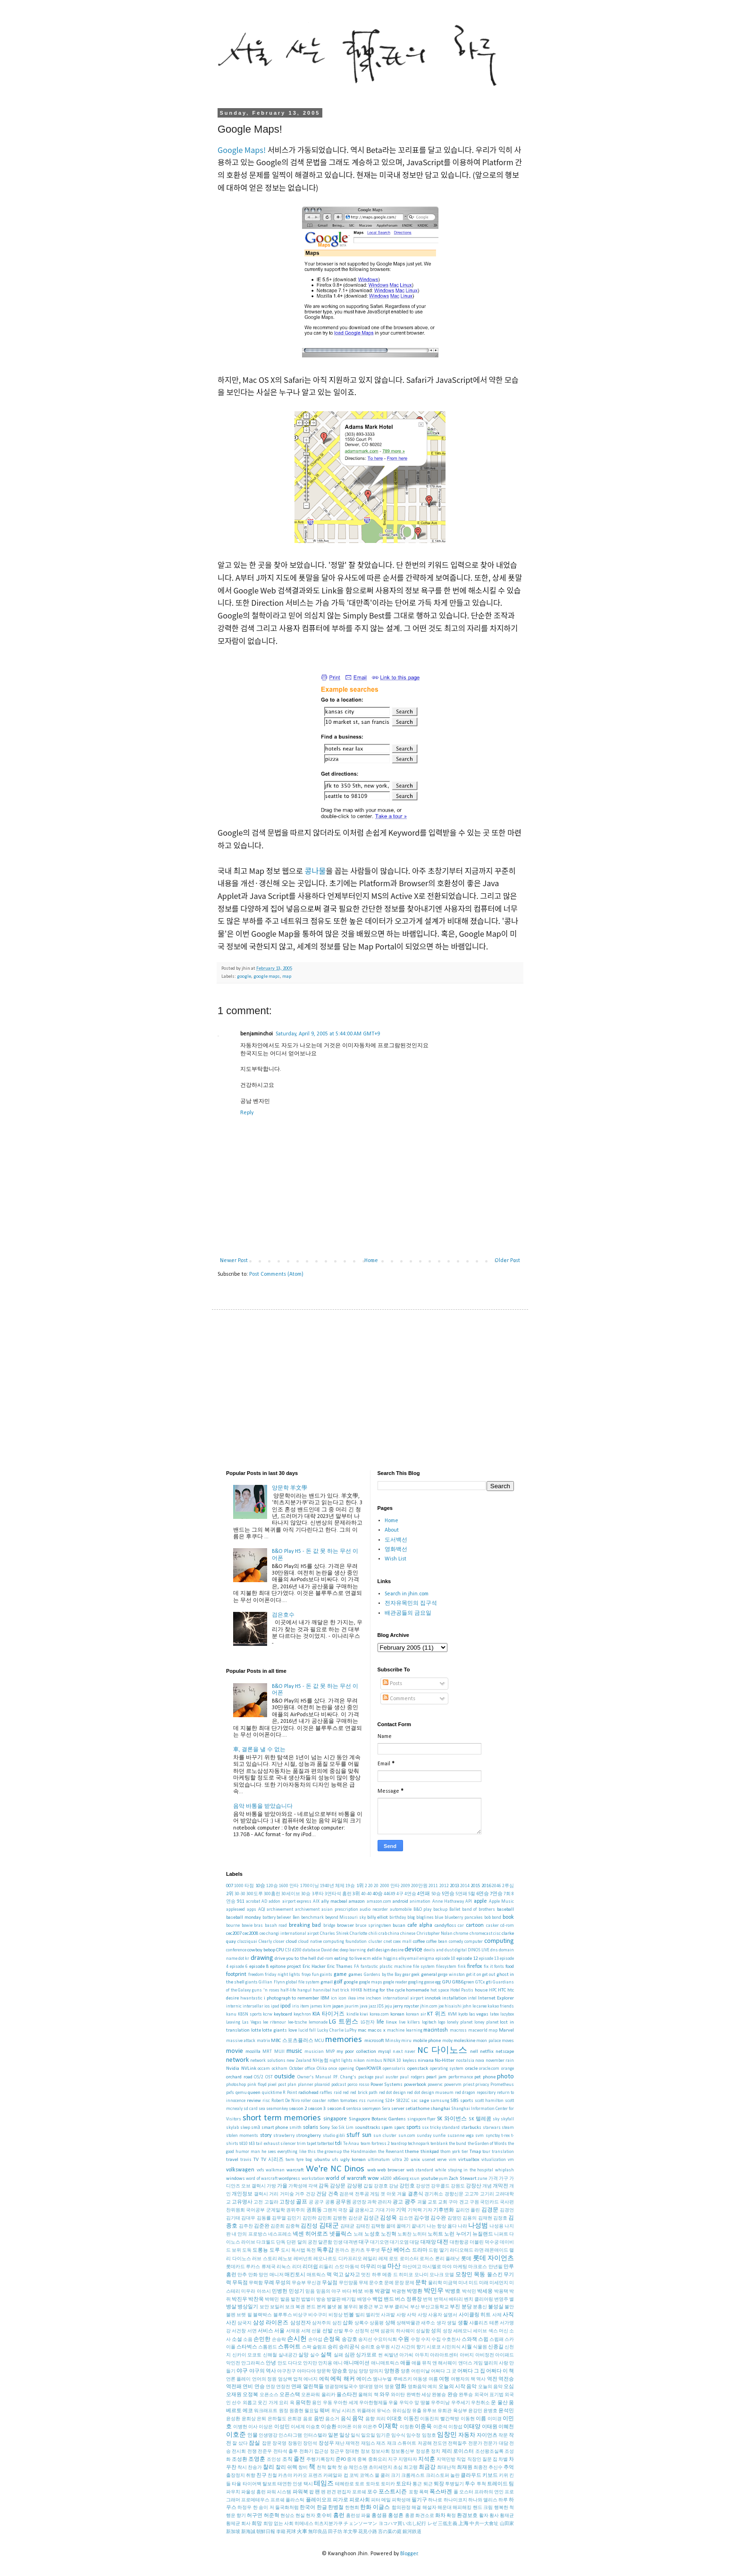  What do you see at coordinates (279, 2492) in the screenshot?
I see `파워 시스템` at bounding box center [279, 2492].